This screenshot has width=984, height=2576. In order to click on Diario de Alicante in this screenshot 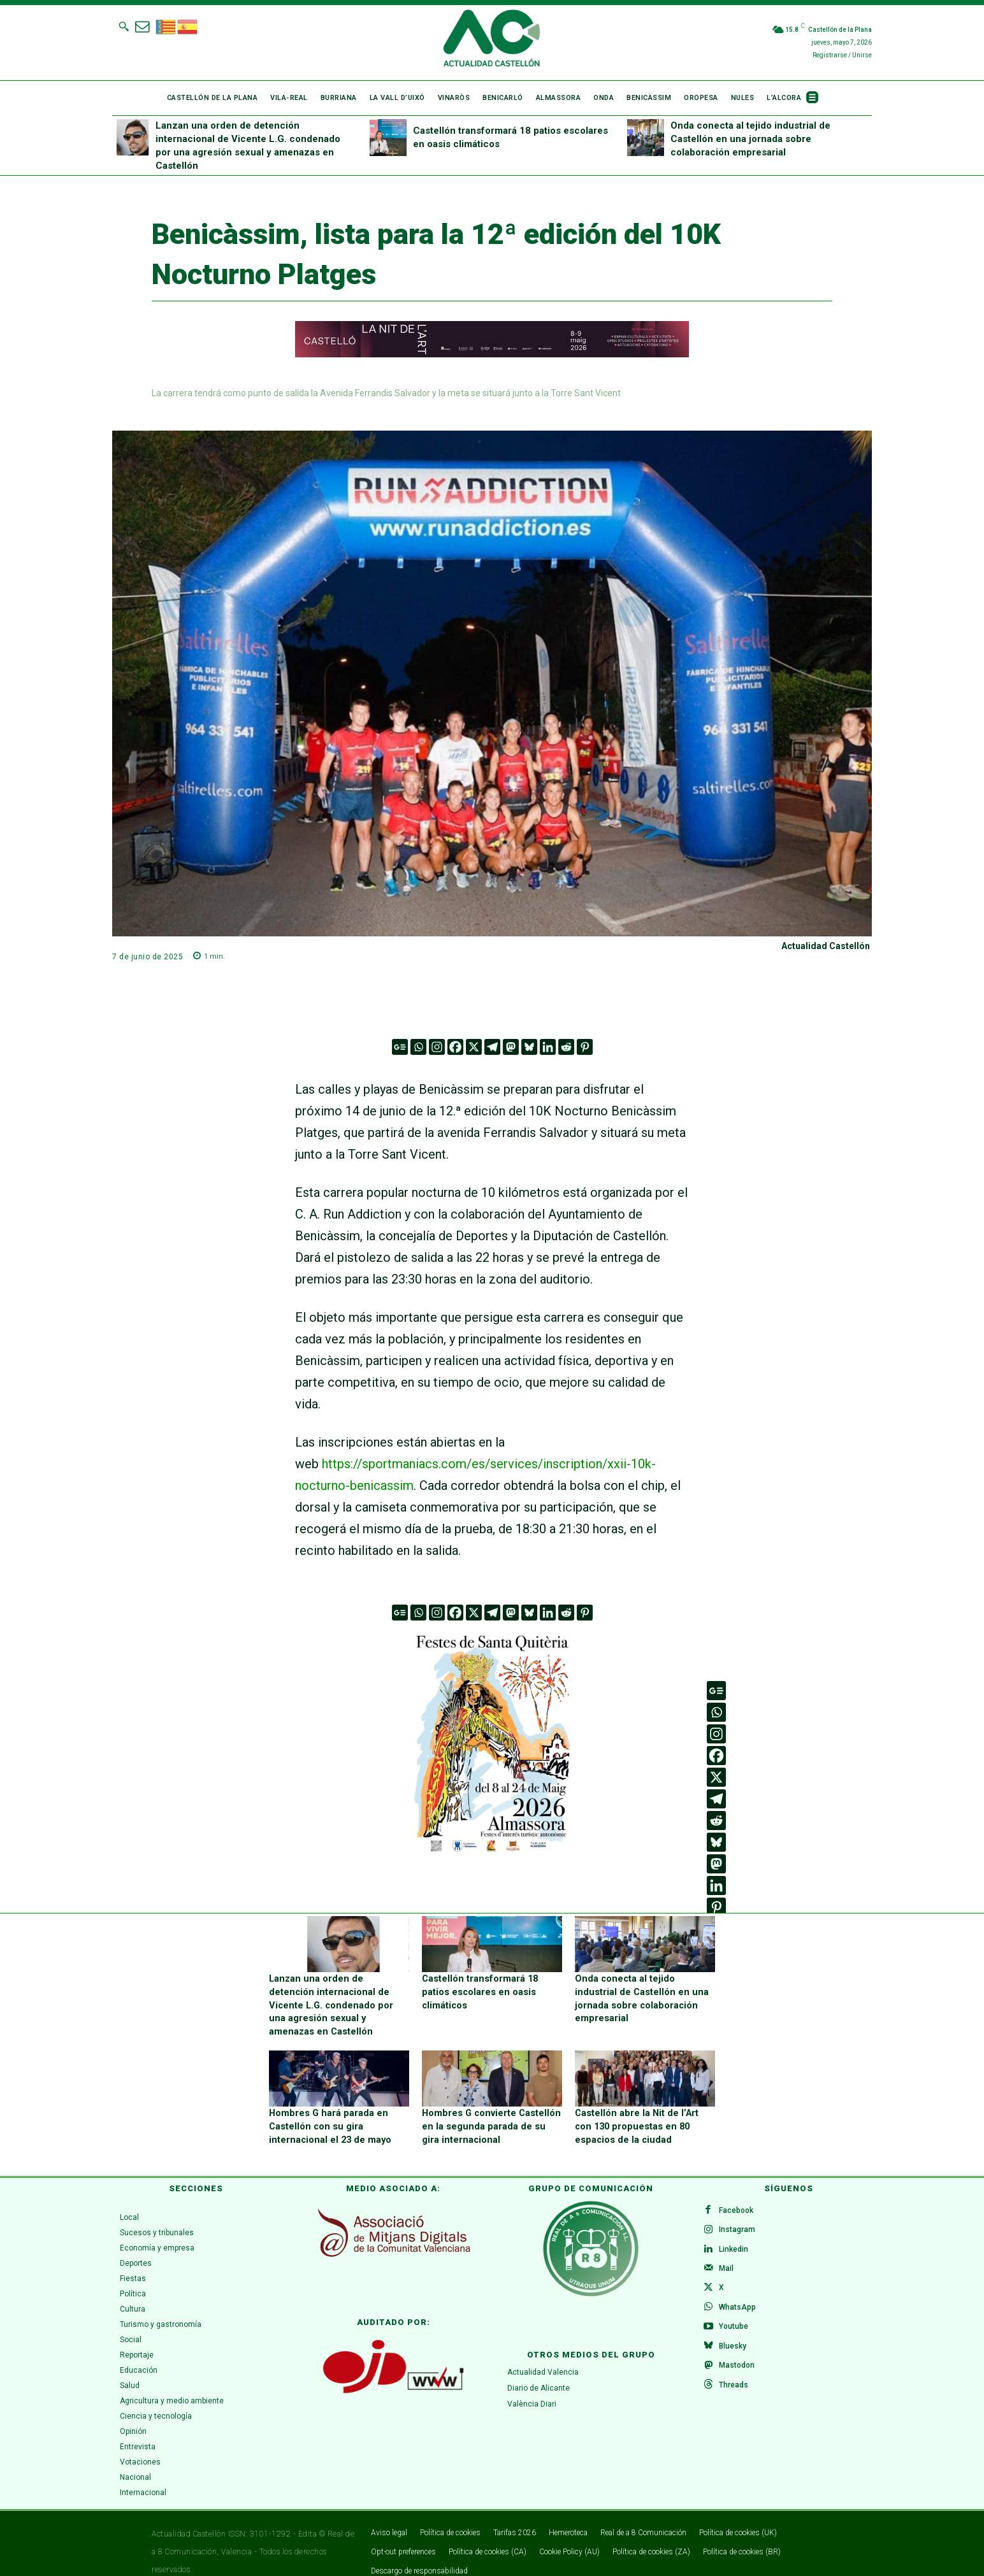, I will do `click(538, 2370)`.